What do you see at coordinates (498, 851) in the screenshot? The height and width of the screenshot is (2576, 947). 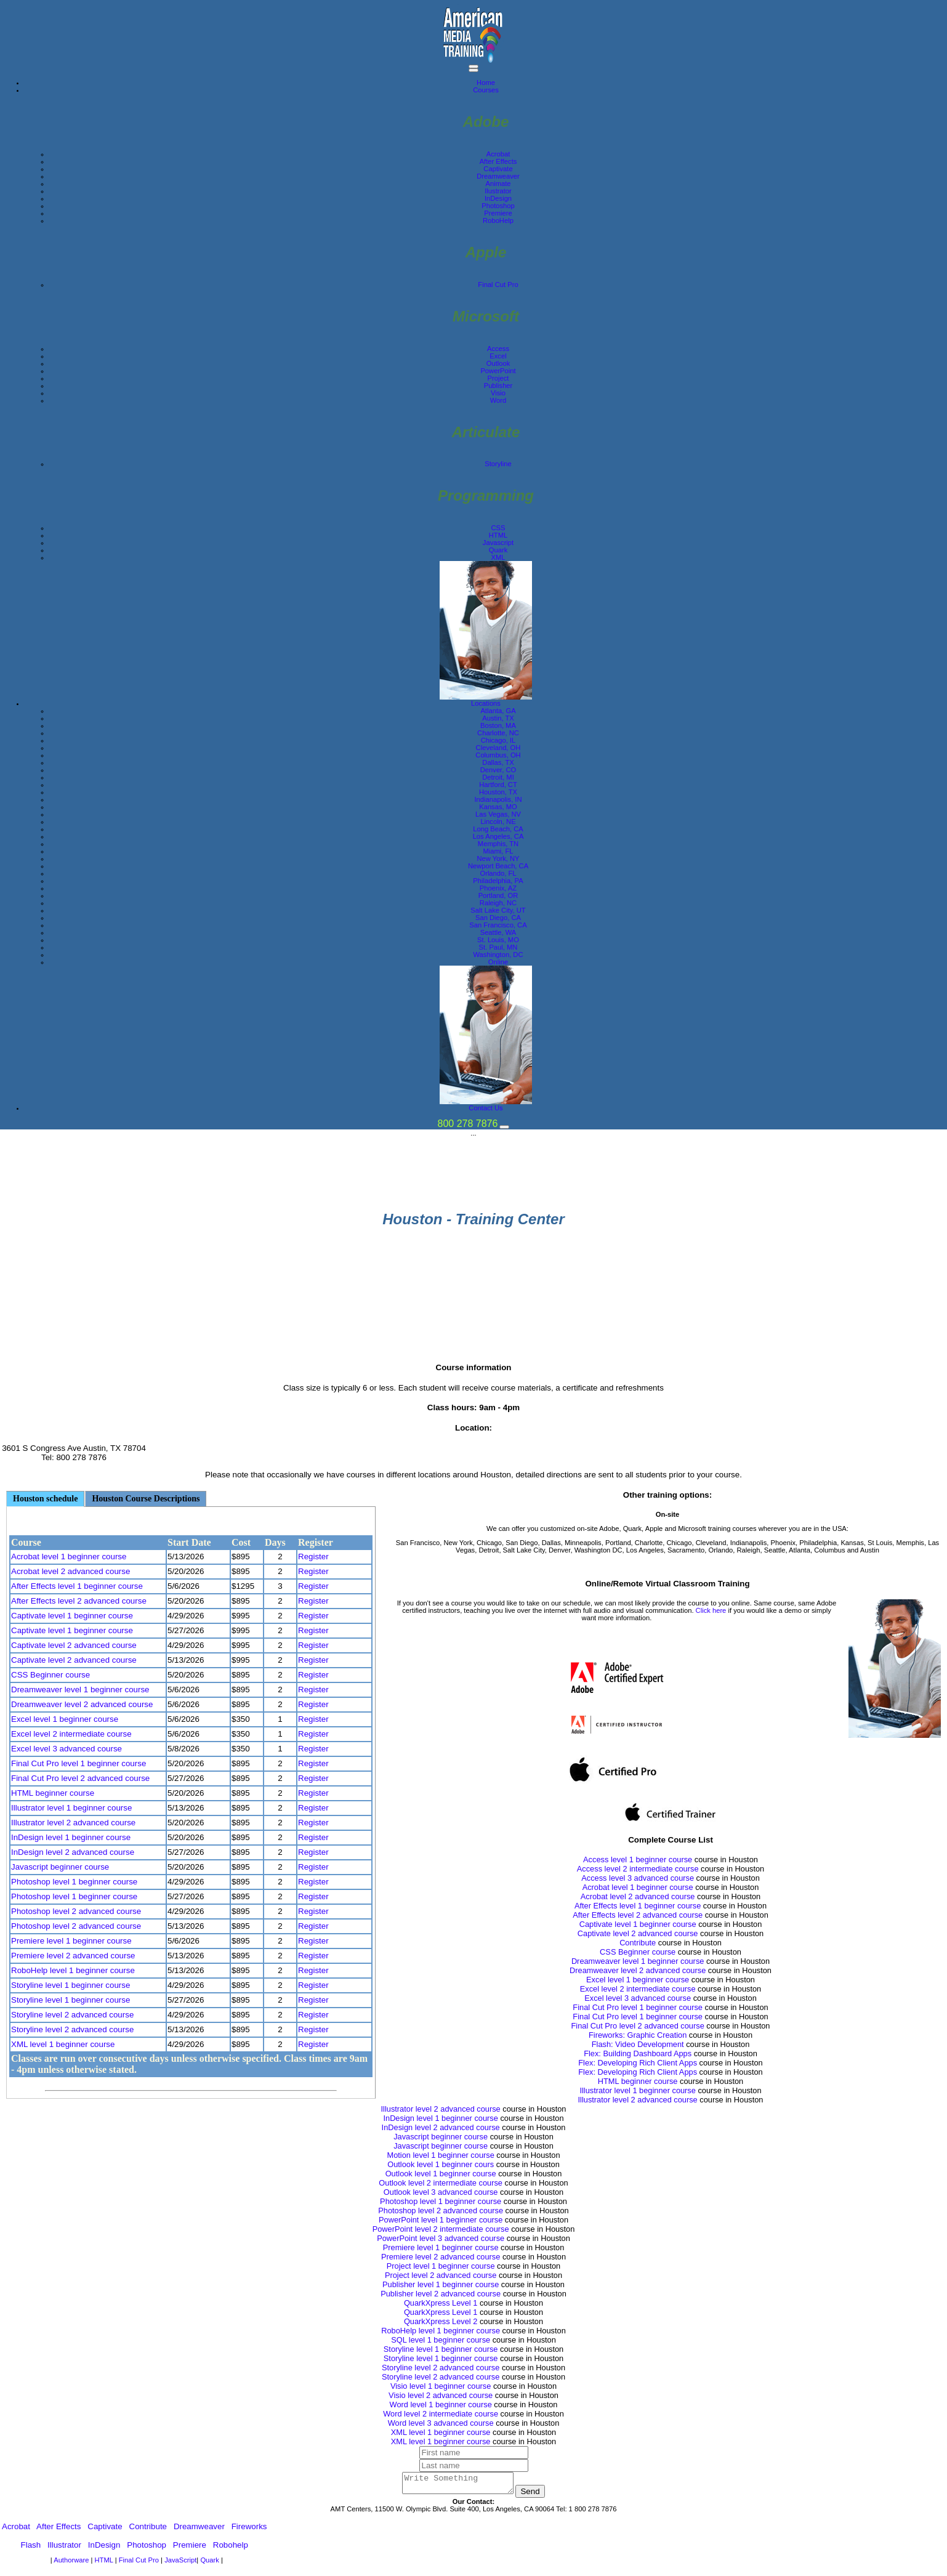 I see `Miami, FL` at bounding box center [498, 851].